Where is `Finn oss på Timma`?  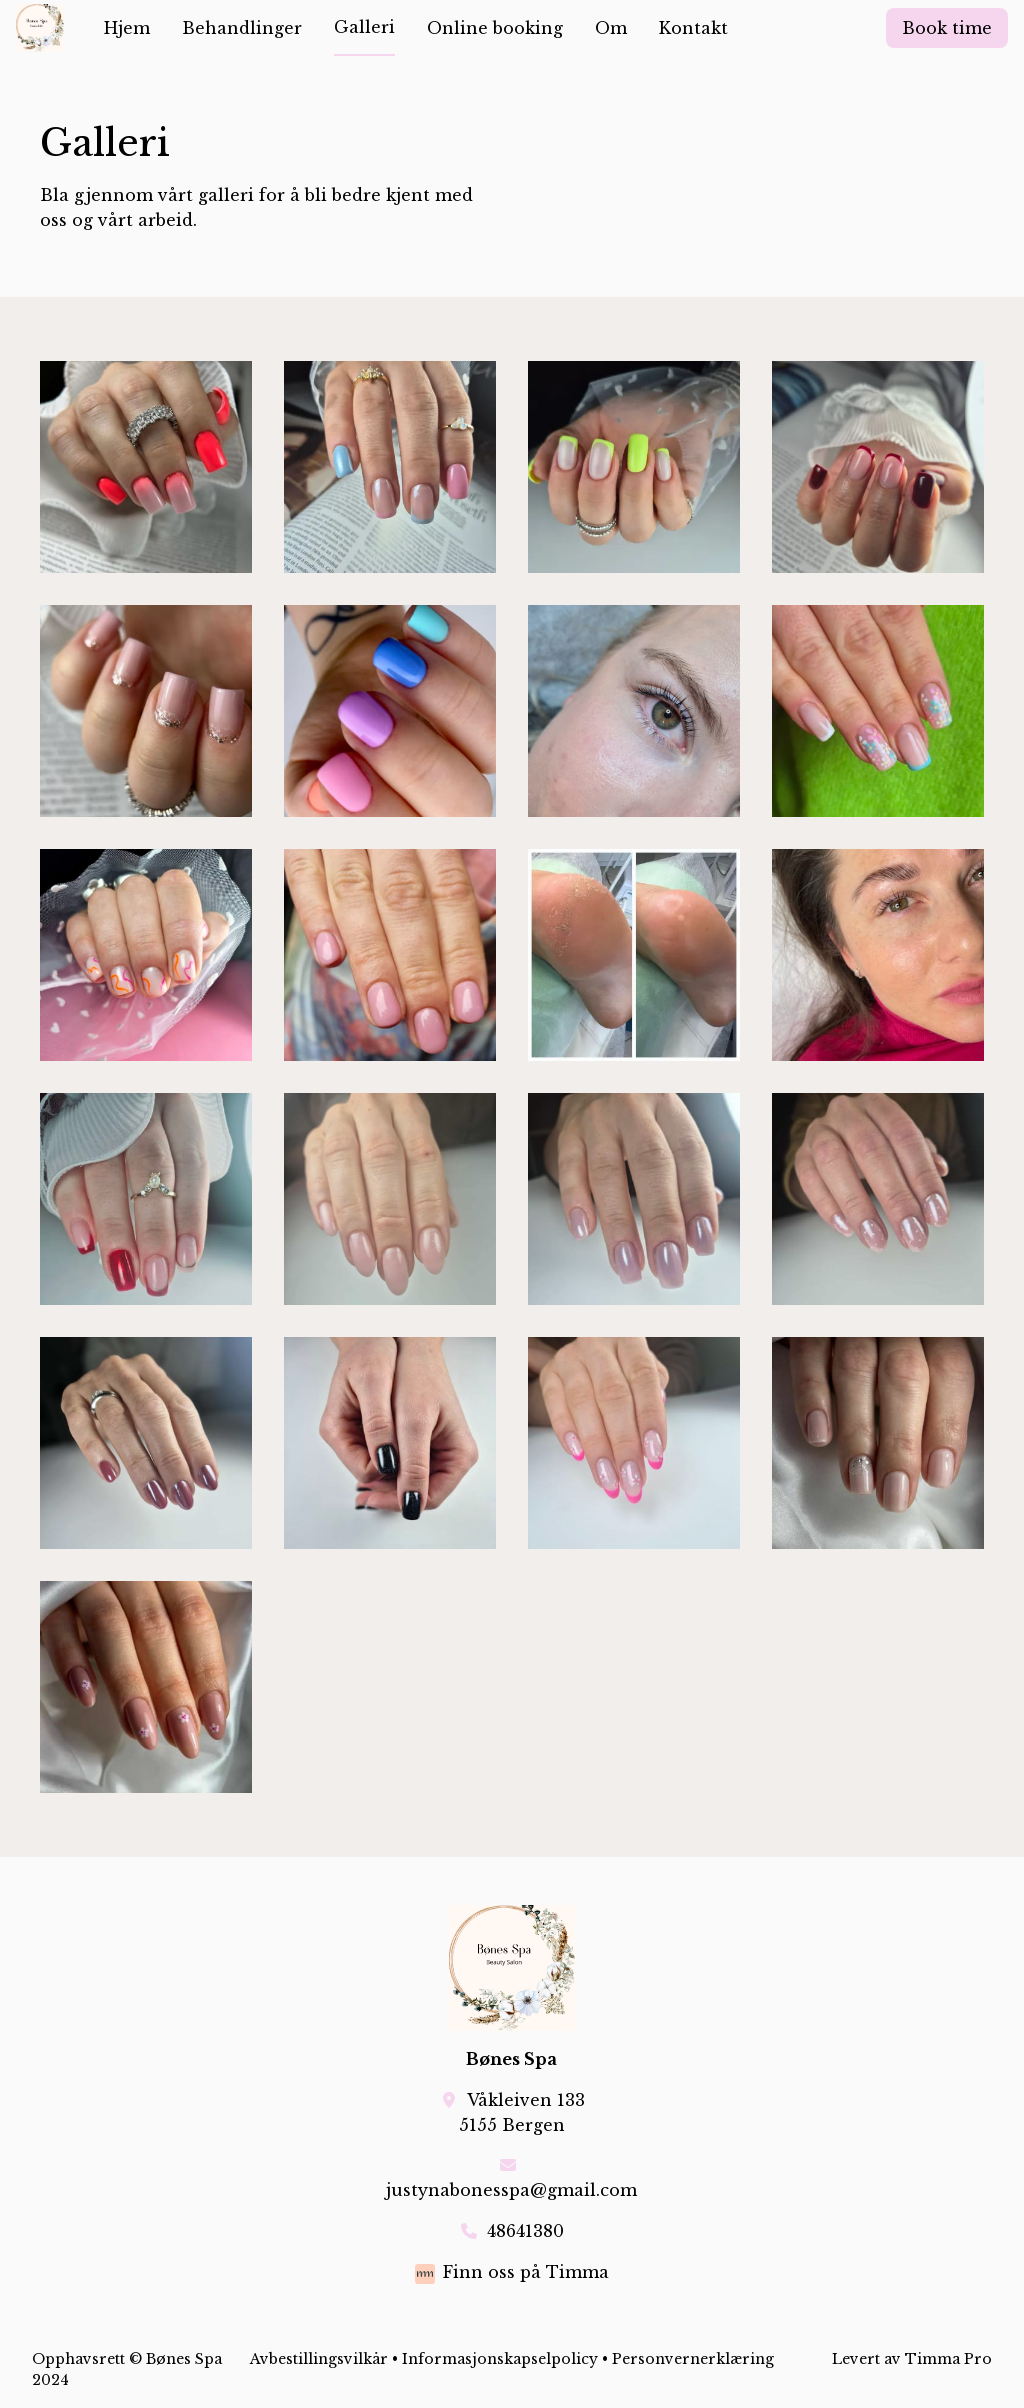
Finn oss på Timma is located at coordinates (526, 2272).